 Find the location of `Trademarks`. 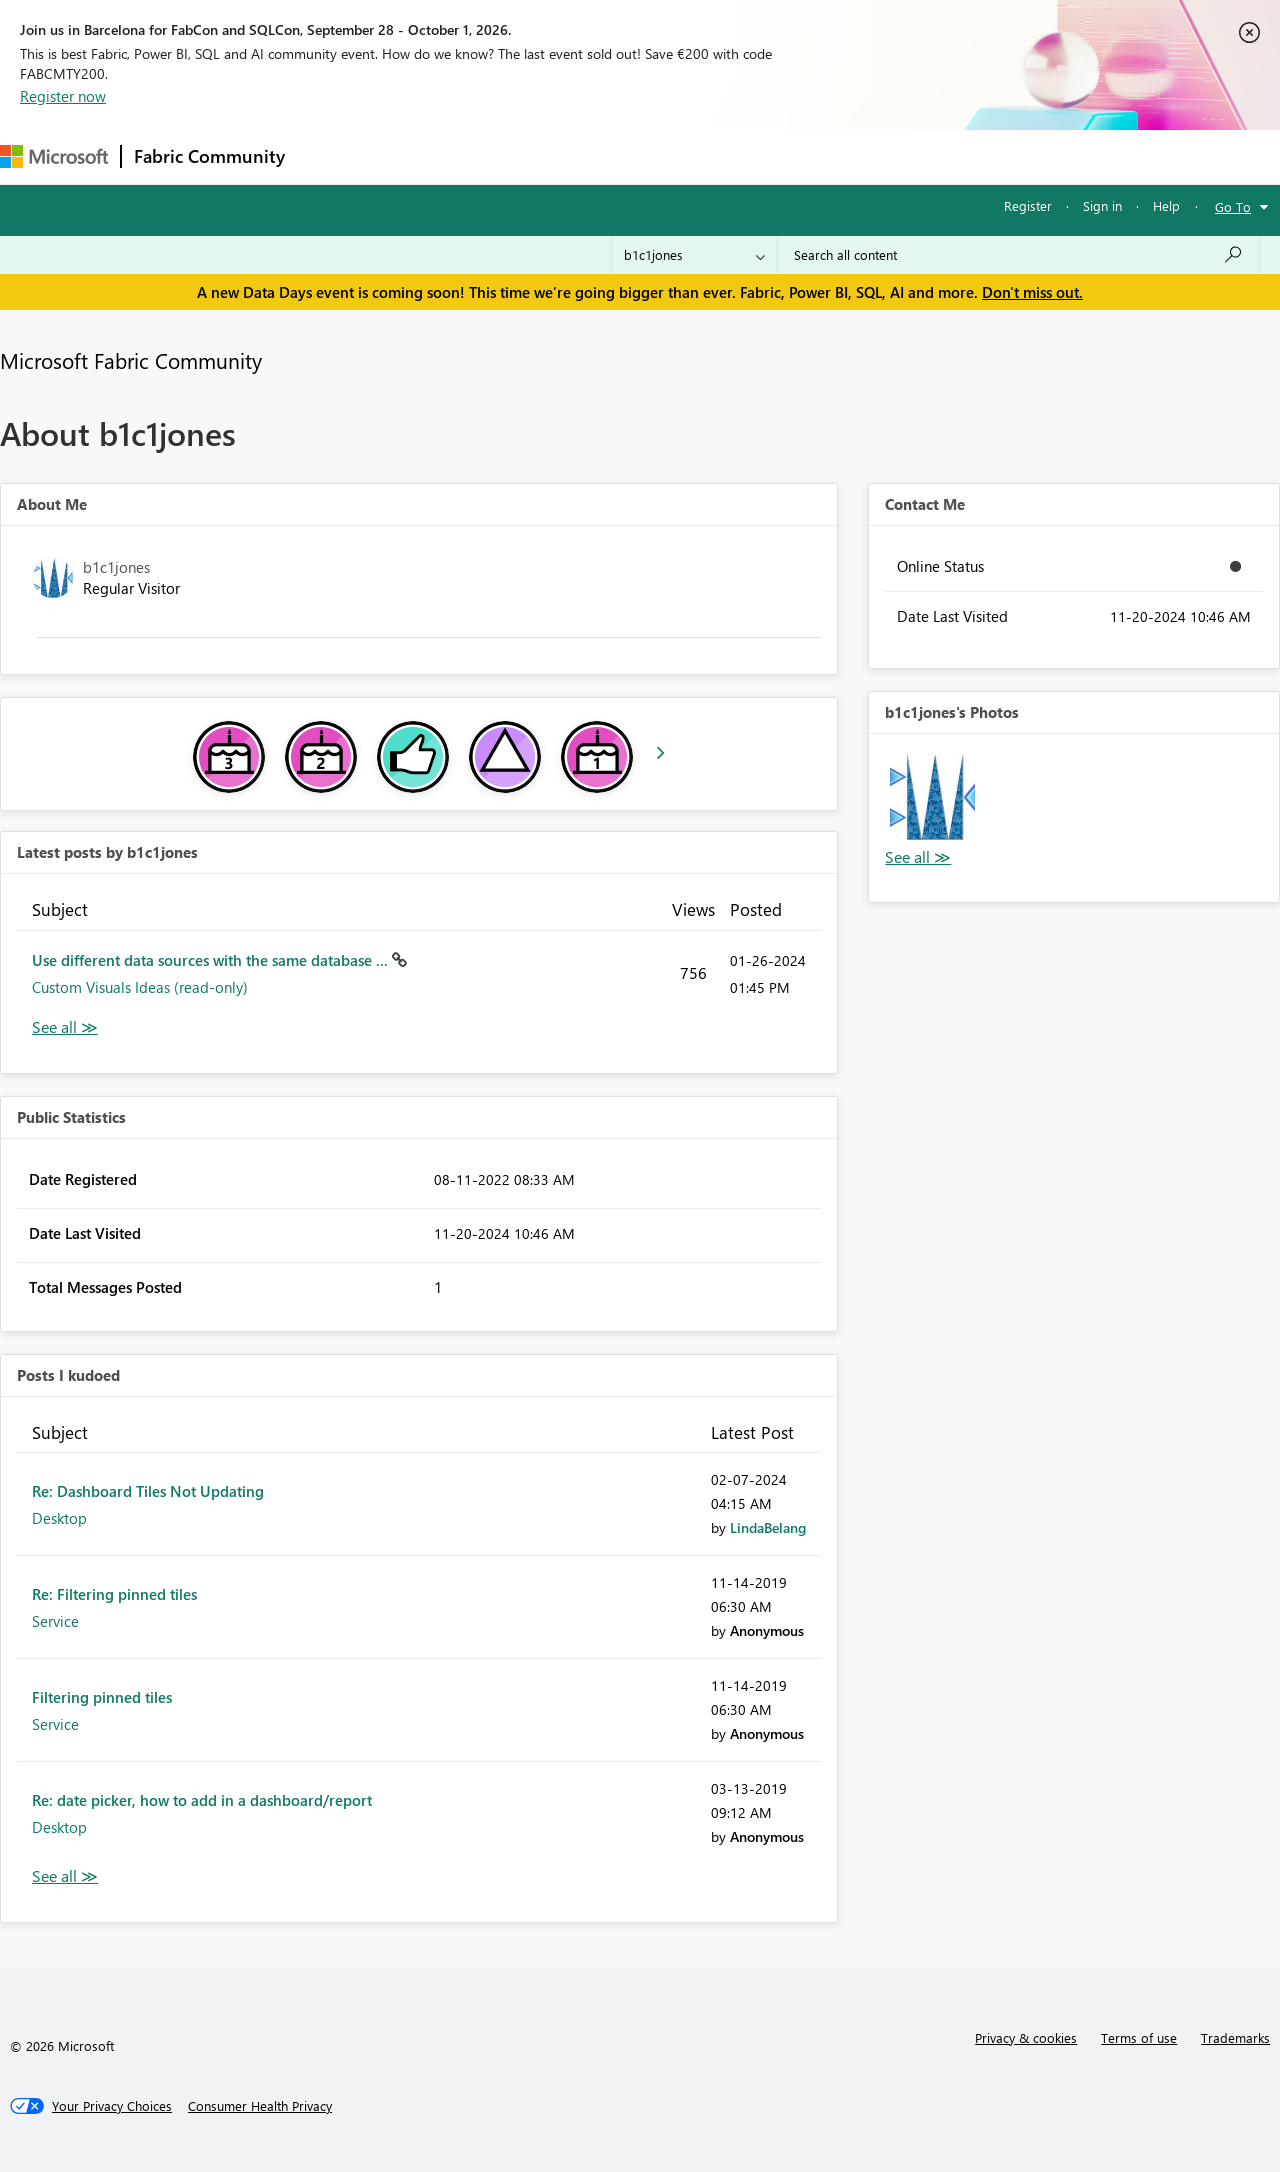

Trademarks is located at coordinates (1235, 2037).